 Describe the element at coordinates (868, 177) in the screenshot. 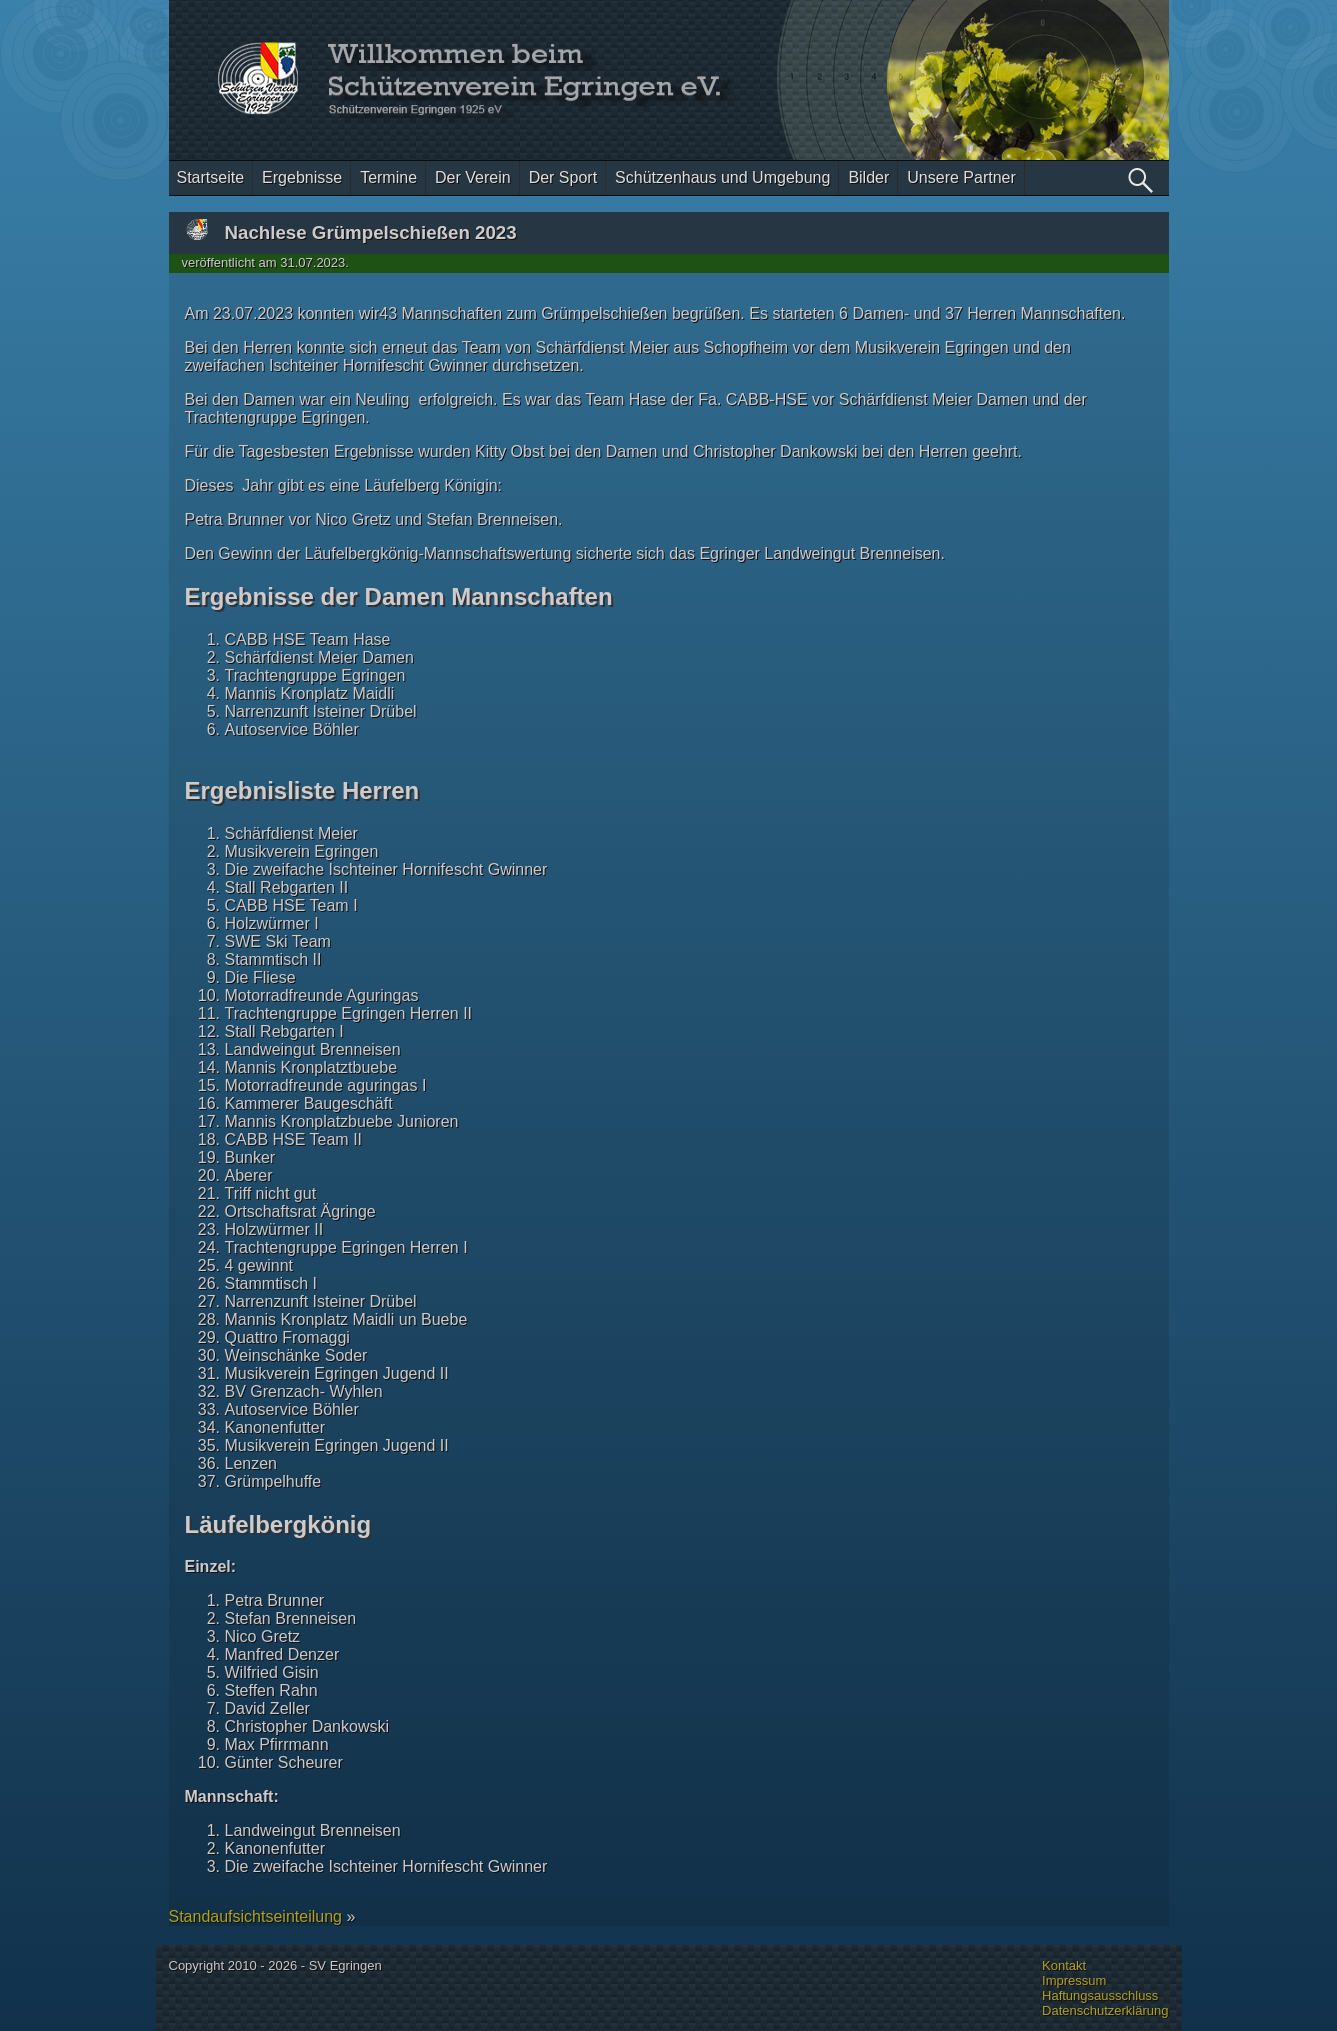

I see `Bilder` at that location.